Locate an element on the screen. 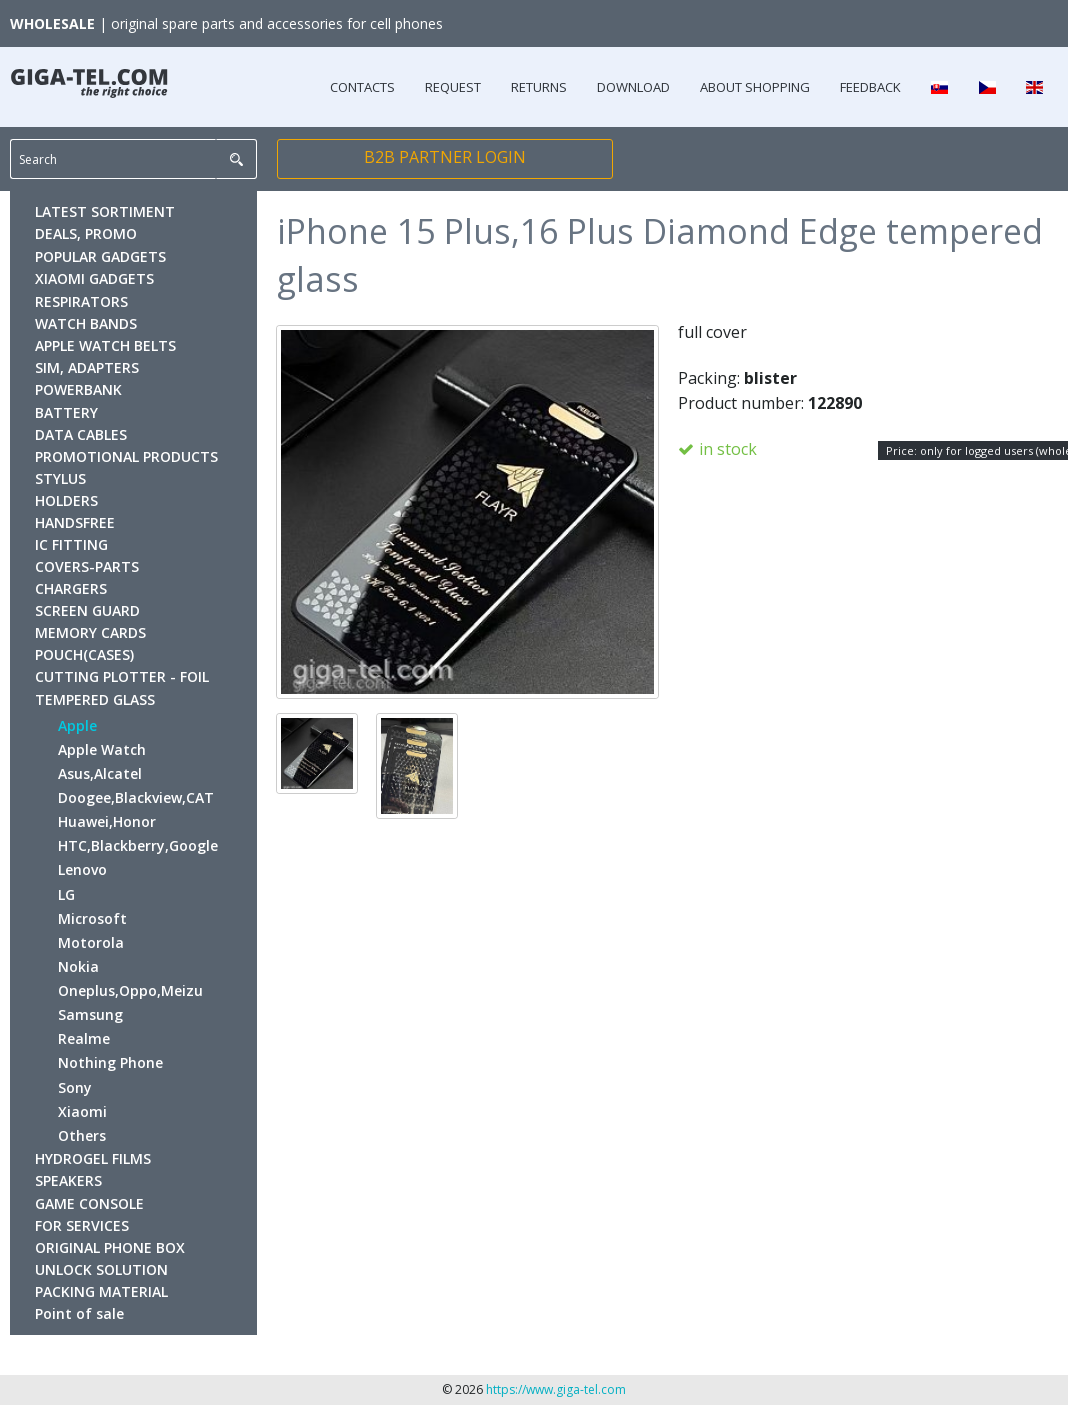 The width and height of the screenshot is (1068, 1405). POWERBANK is located at coordinates (78, 389).